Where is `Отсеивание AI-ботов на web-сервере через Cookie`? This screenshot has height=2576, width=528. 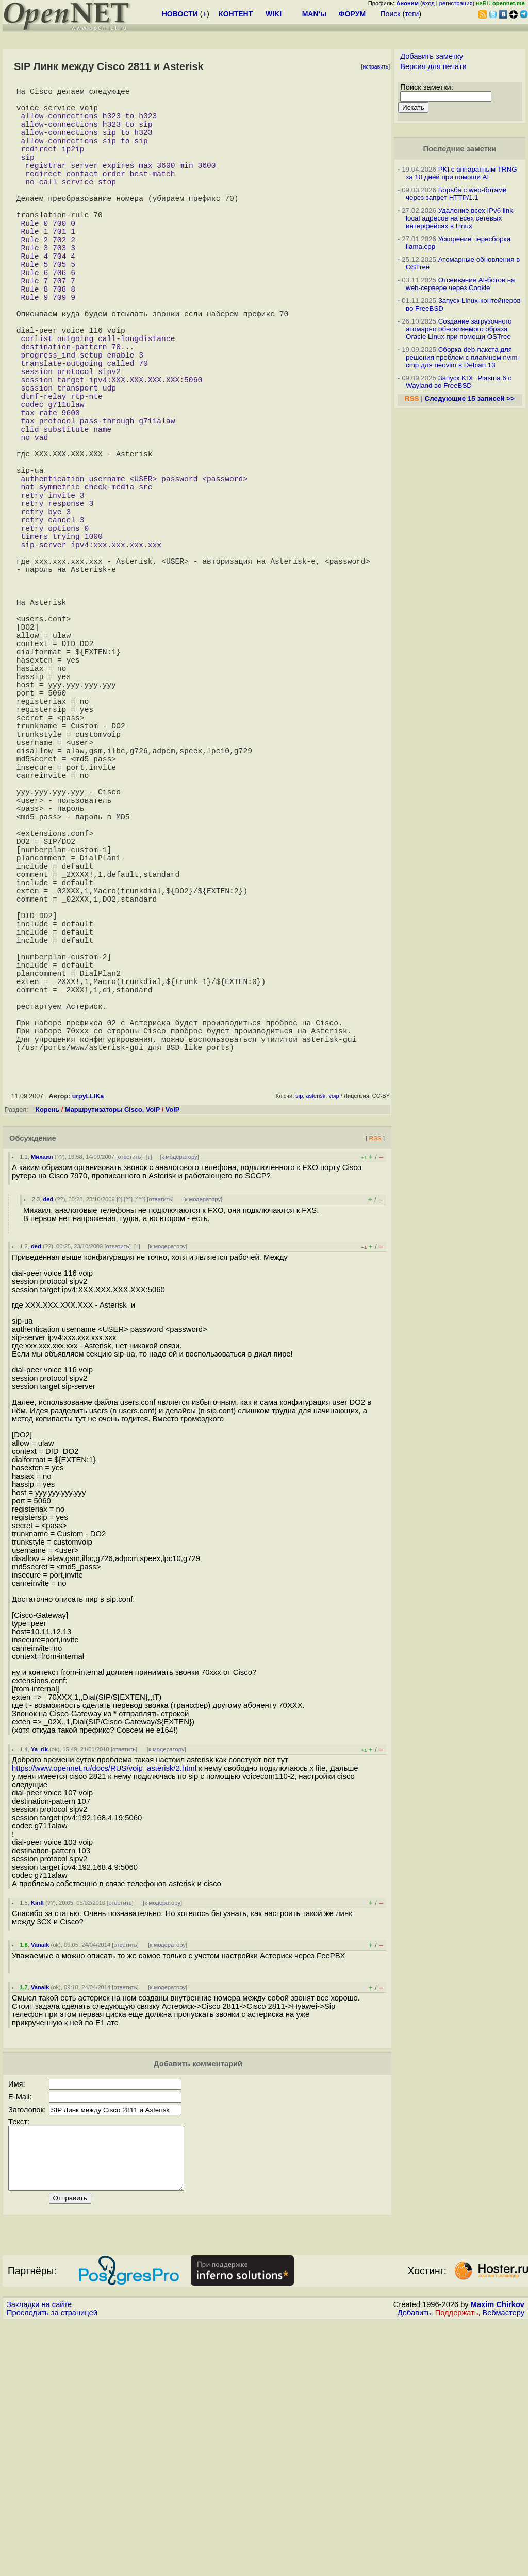 Отсеивание AI-ботов на web-сервере через Cookie is located at coordinates (460, 284).